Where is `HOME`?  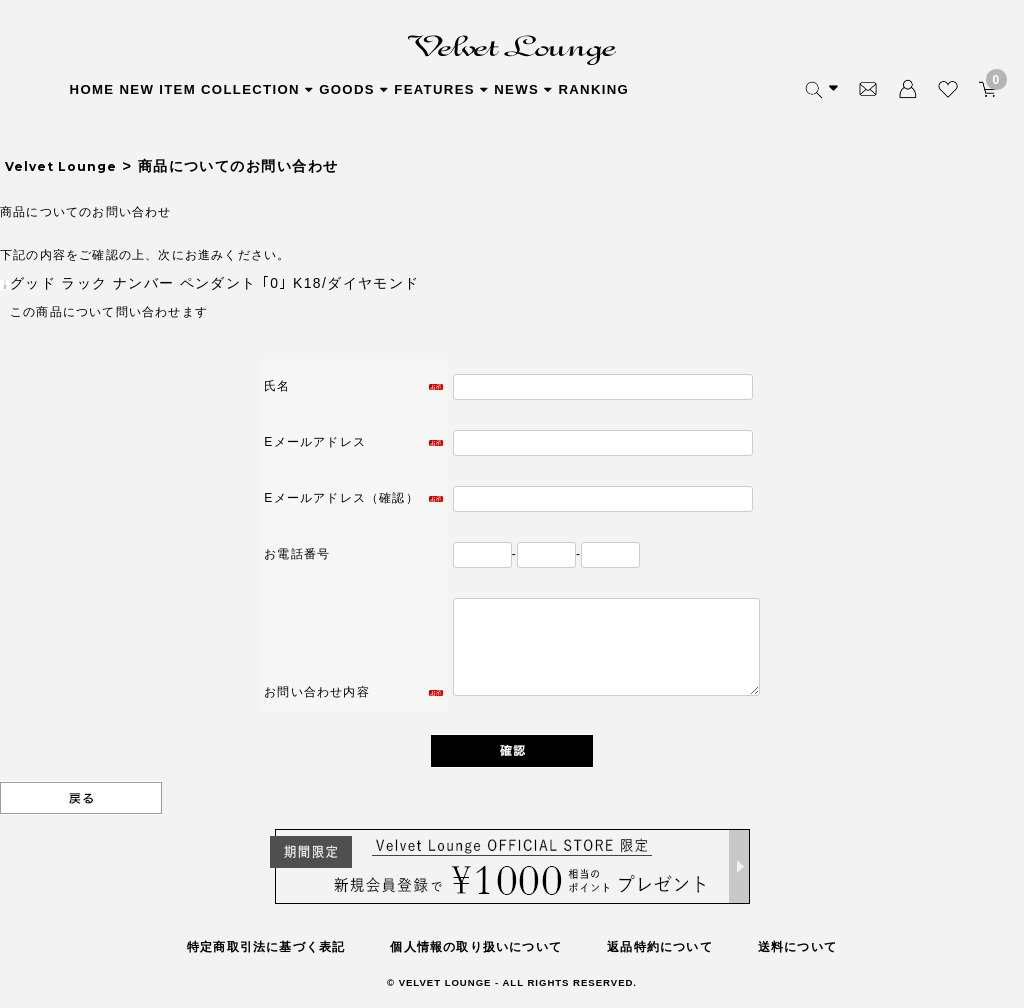
HOME is located at coordinates (92, 89).